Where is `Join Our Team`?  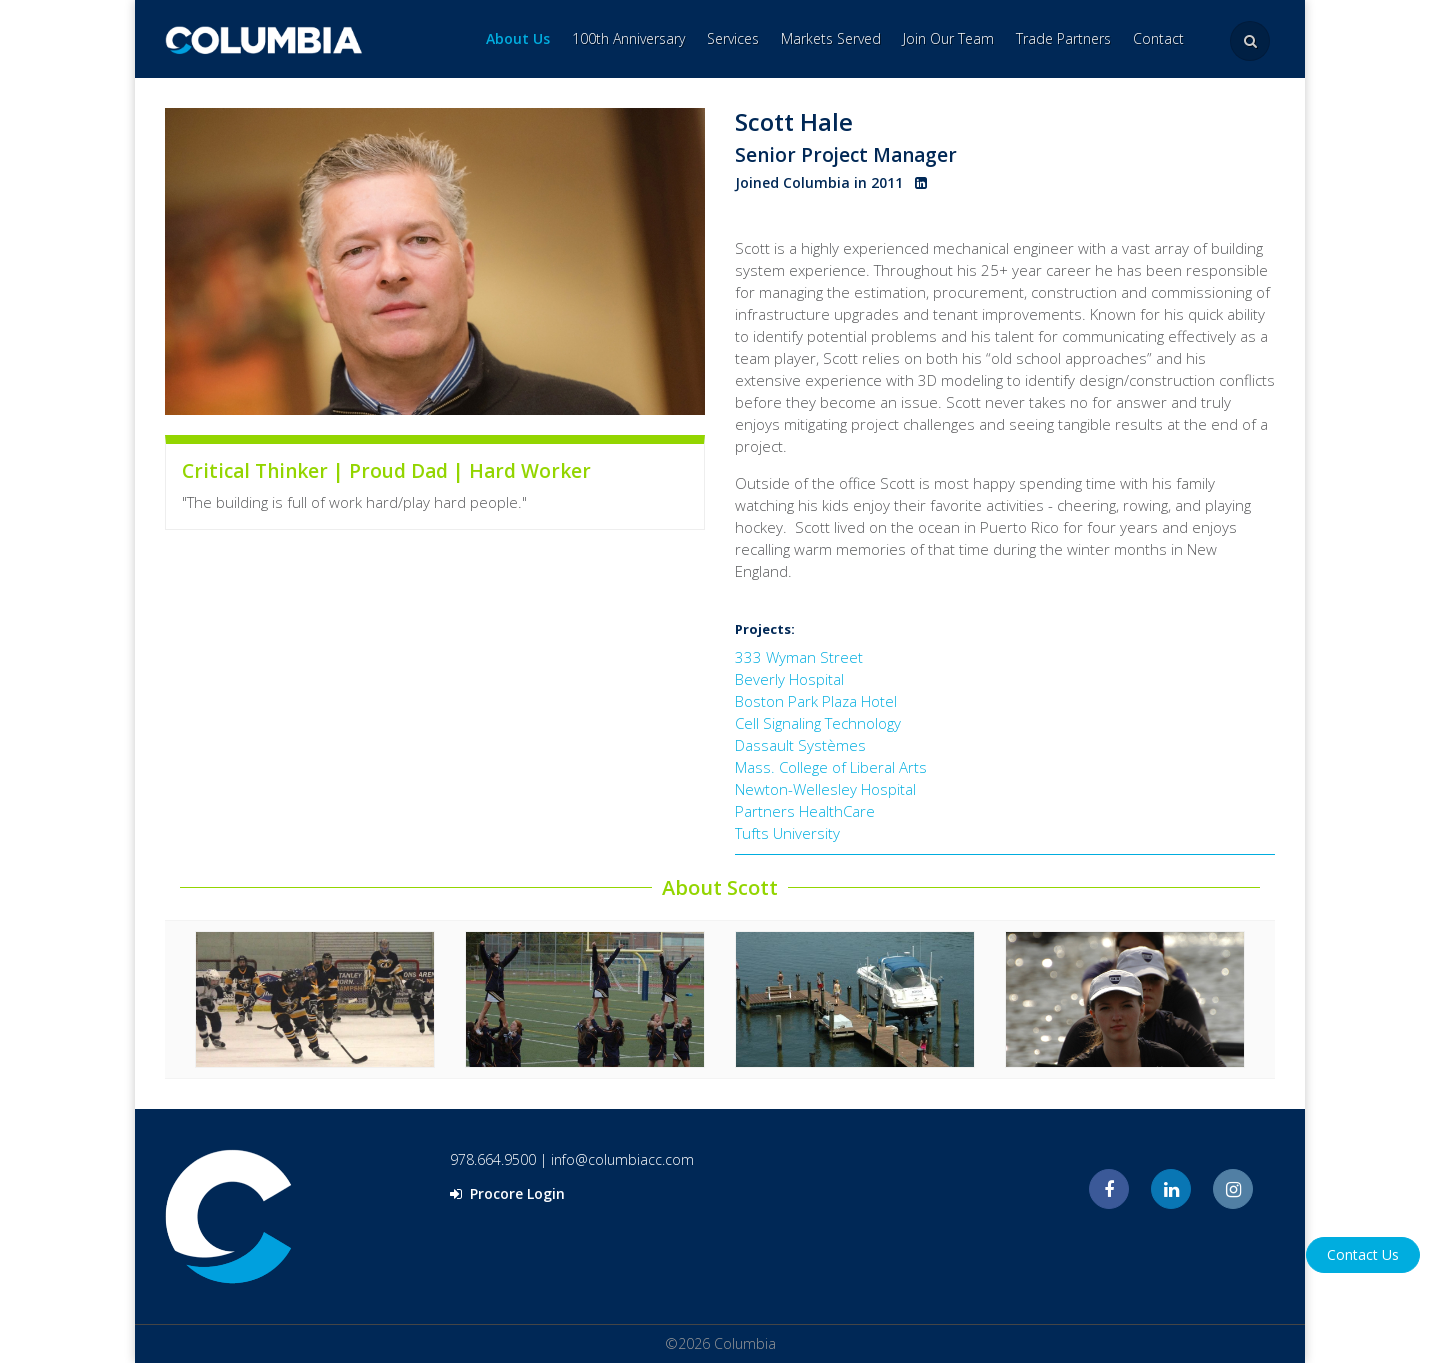
Join Our Team is located at coordinates (948, 38).